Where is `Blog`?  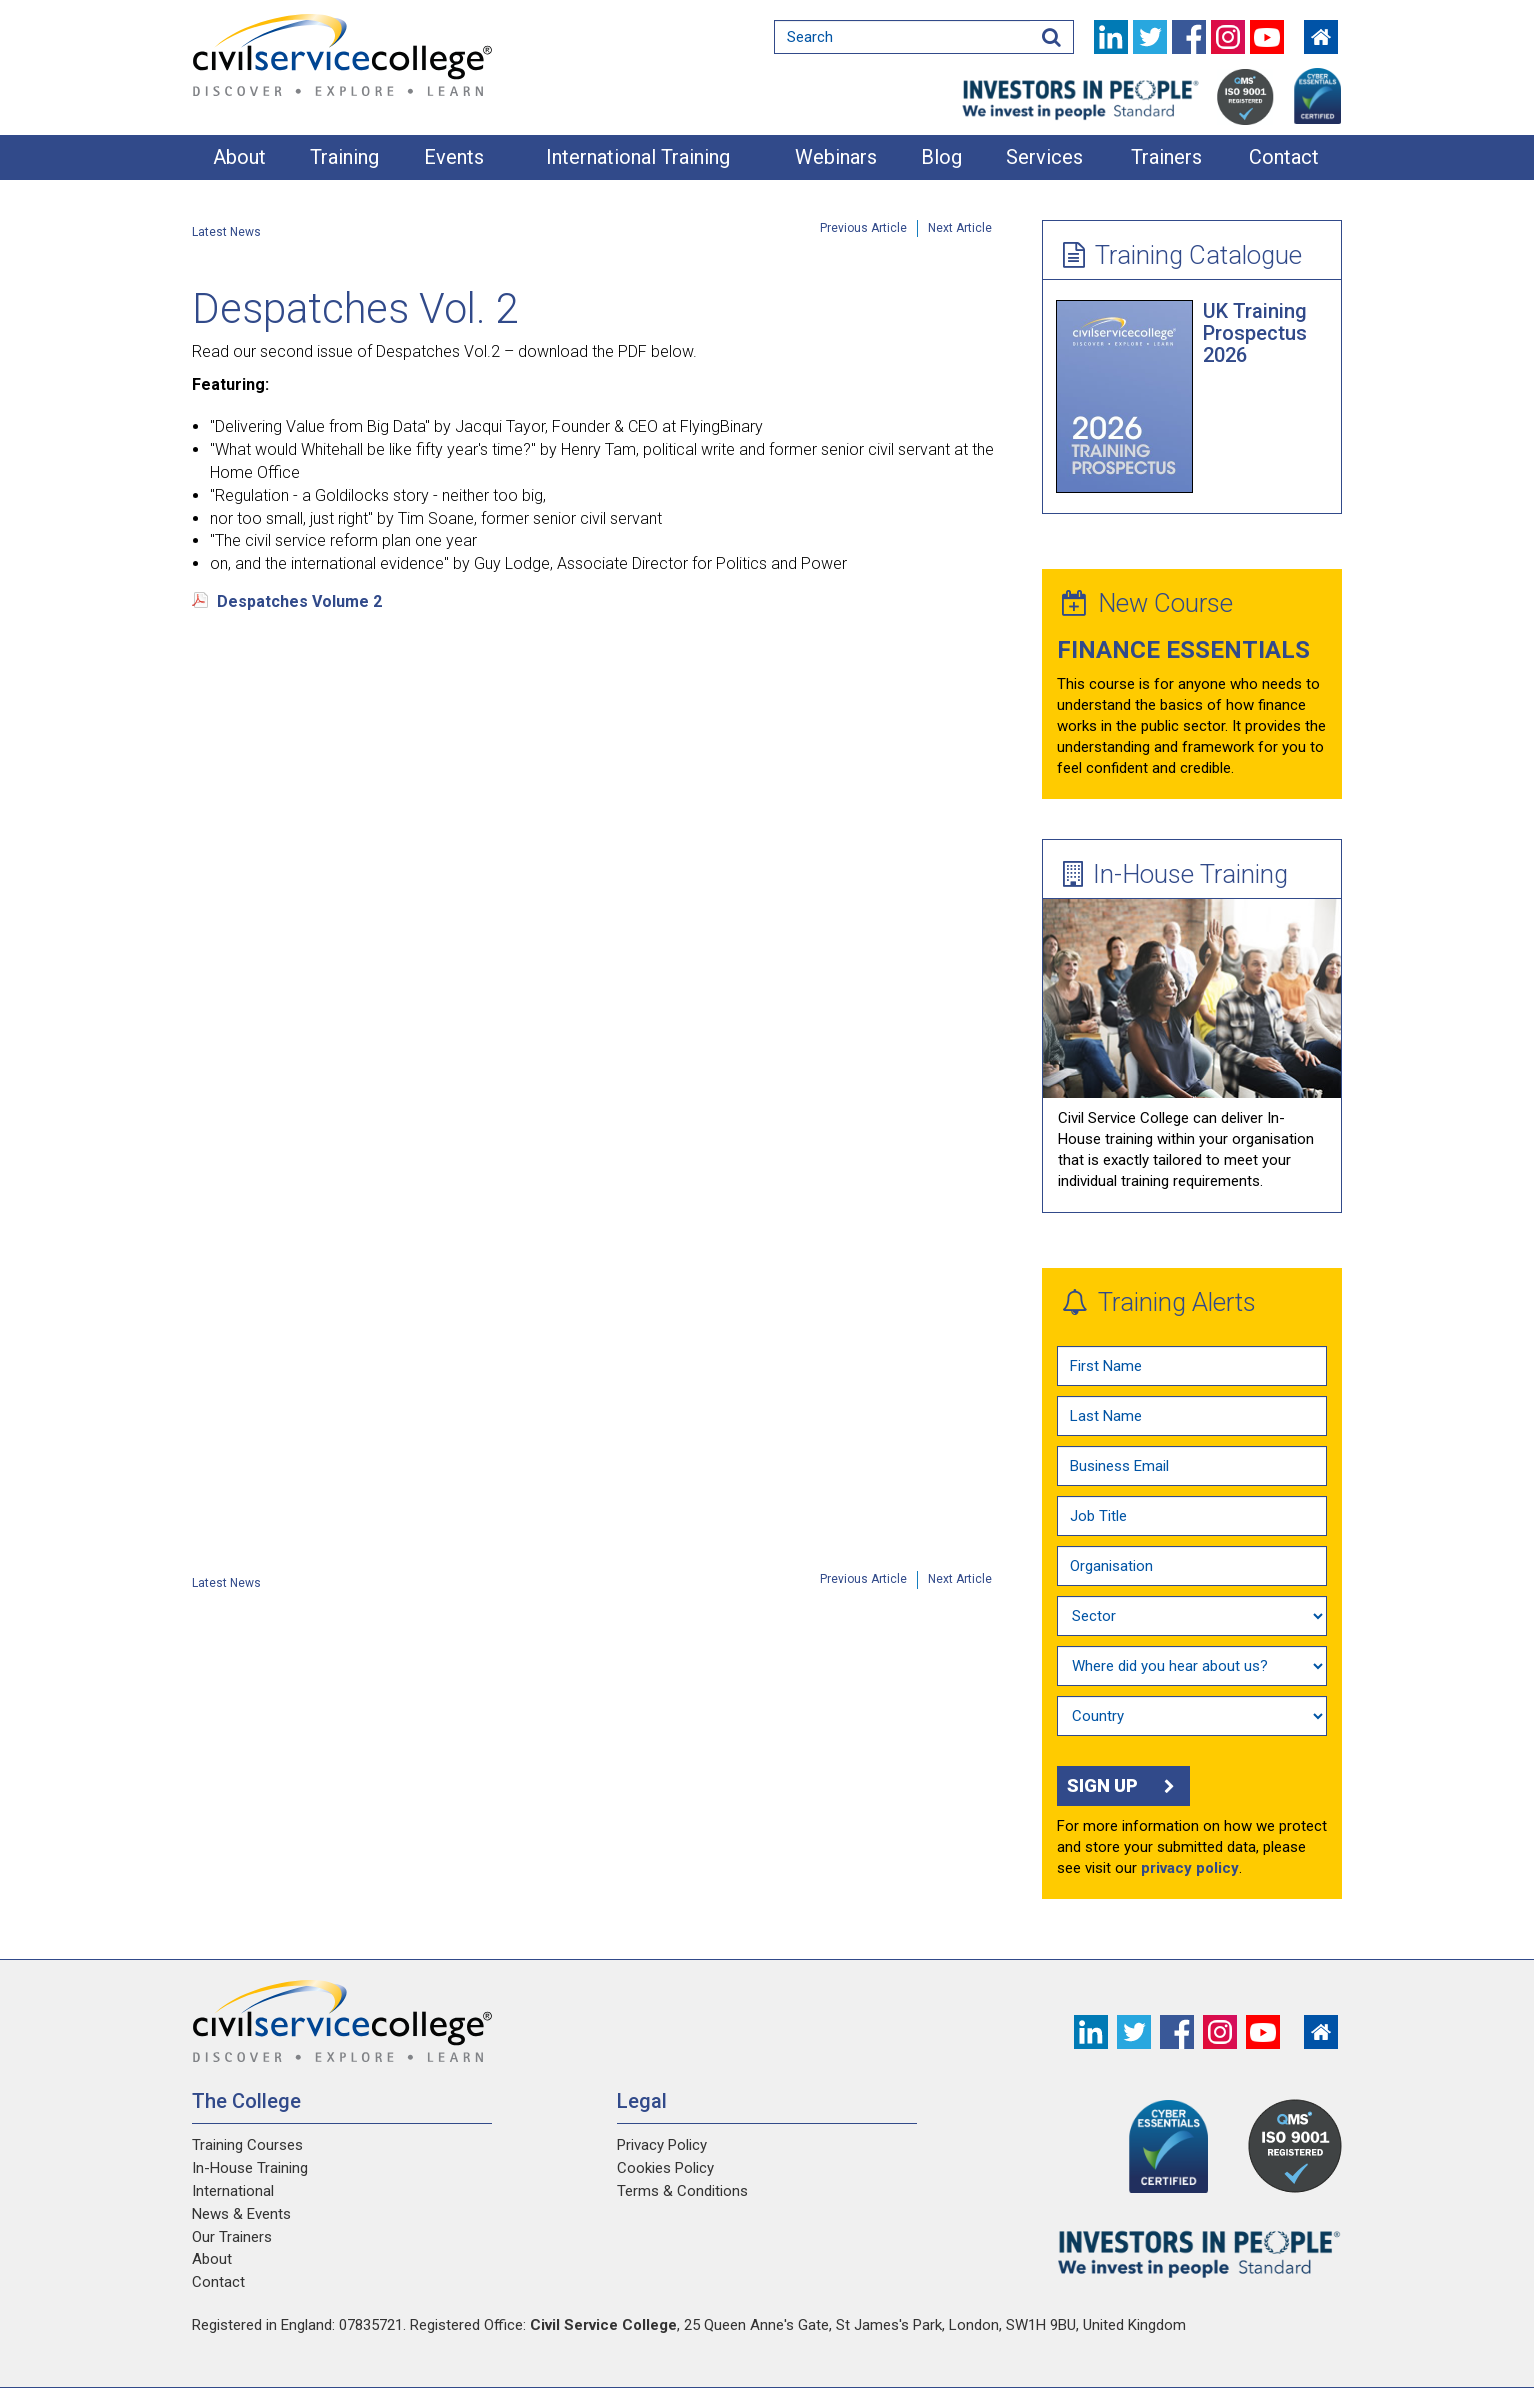 Blog is located at coordinates (941, 157).